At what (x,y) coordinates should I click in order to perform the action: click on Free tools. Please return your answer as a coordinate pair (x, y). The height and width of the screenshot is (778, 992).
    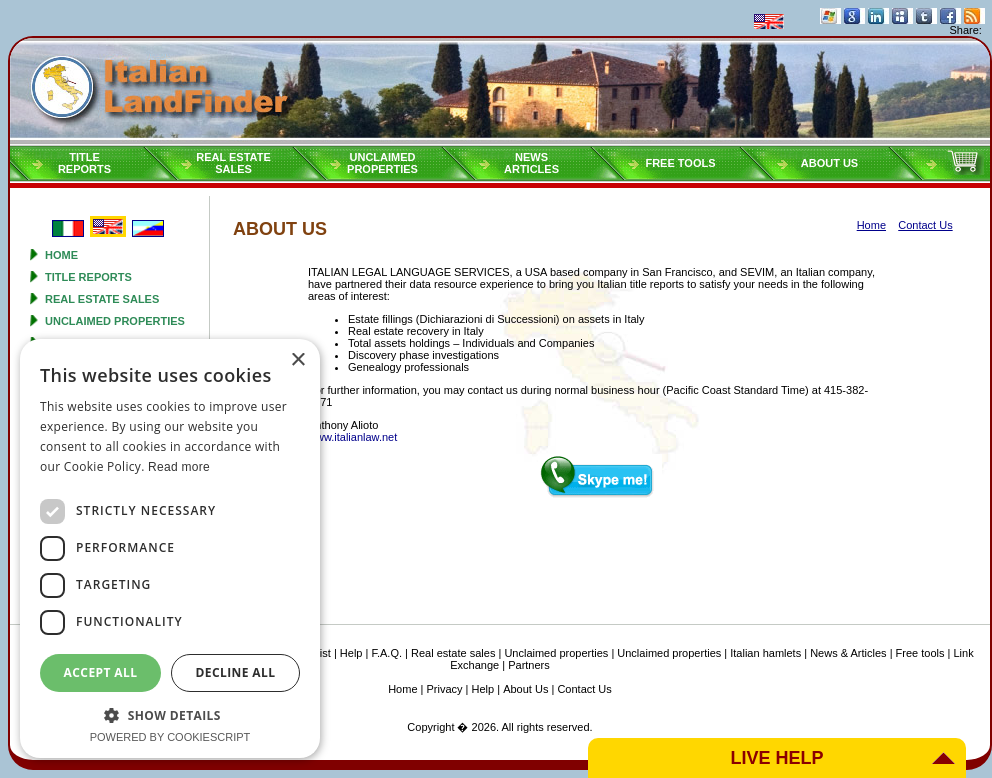
    Looking at the image, I should click on (680, 163).